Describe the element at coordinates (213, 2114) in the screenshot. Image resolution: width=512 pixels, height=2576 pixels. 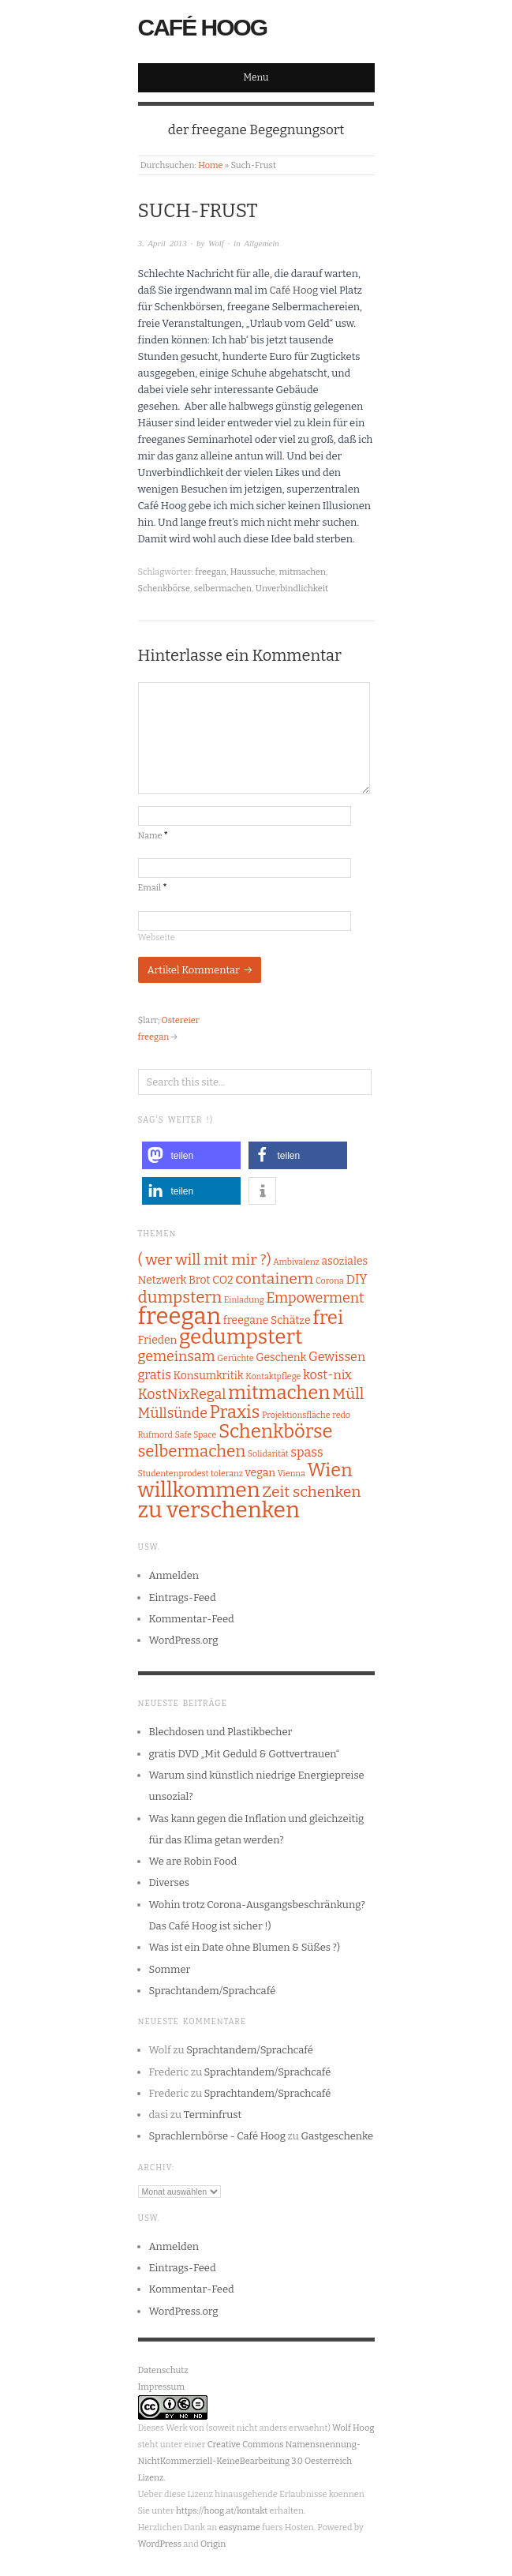
I see `Terminfrust` at that location.